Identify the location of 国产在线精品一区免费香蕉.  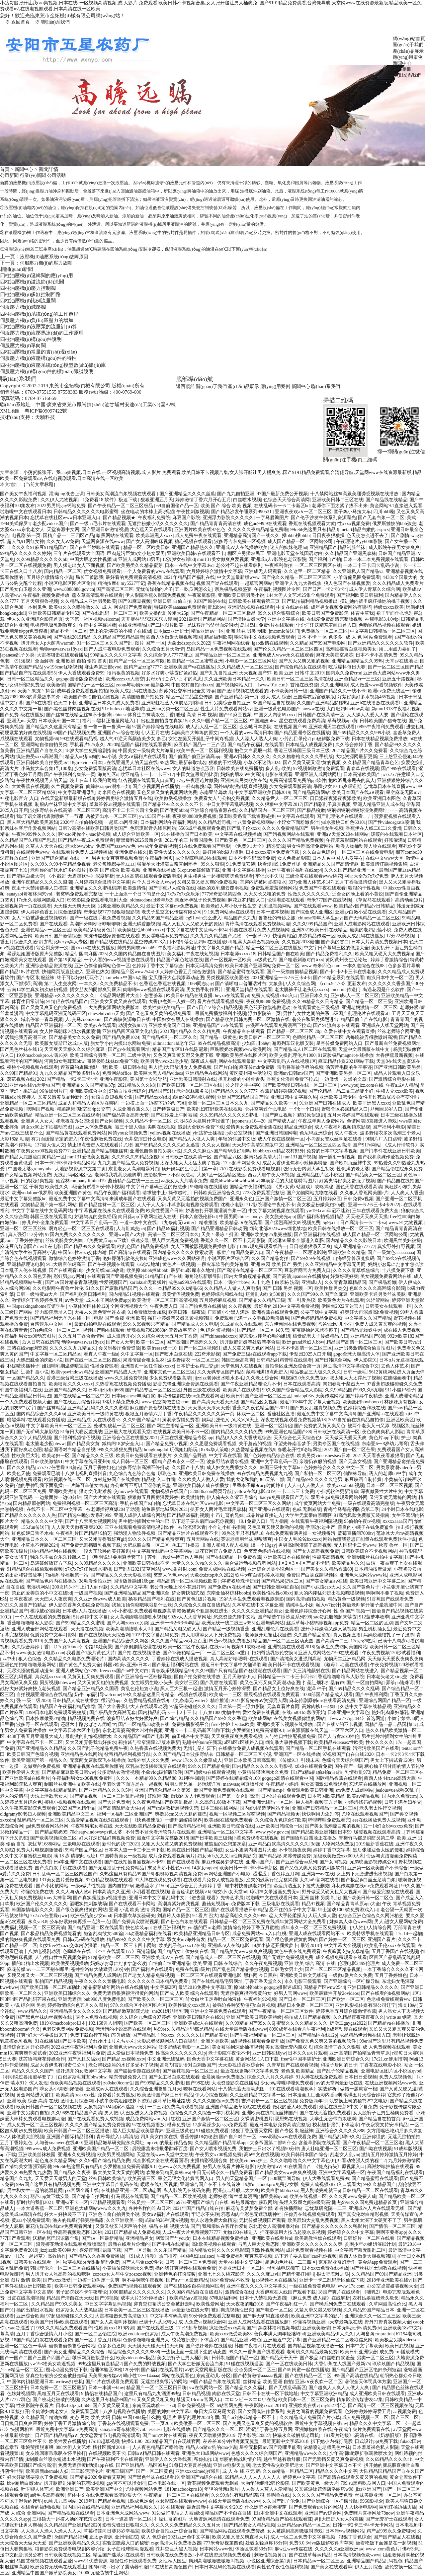
(233, 1557).